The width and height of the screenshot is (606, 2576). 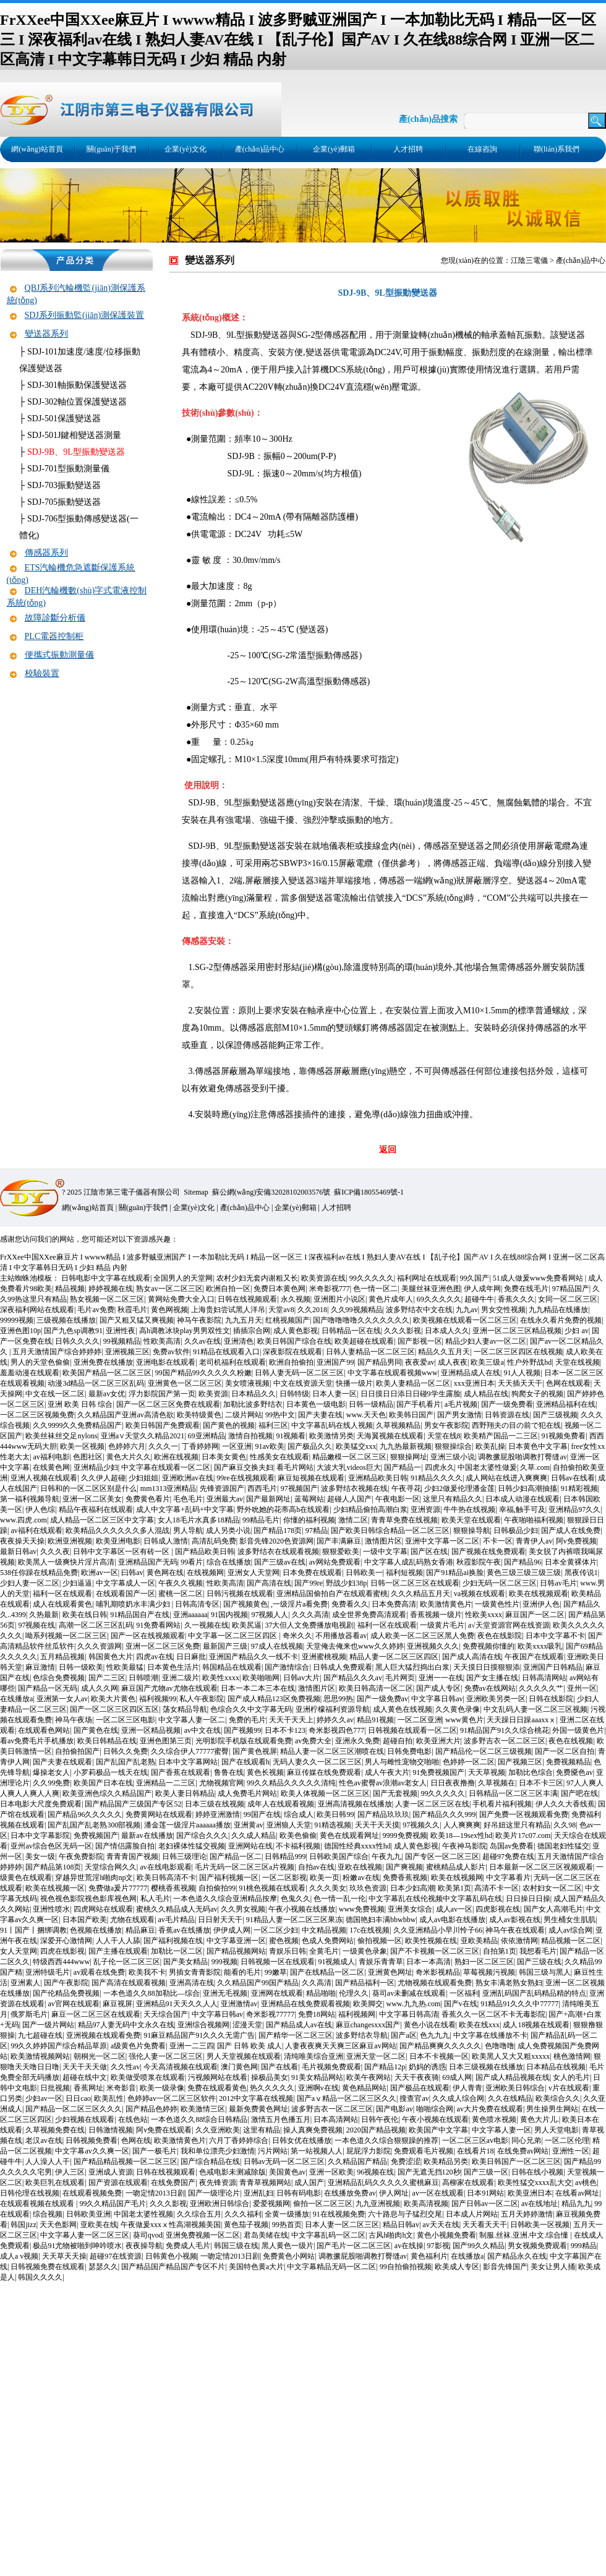 What do you see at coordinates (177, 1951) in the screenshot?
I see `加勒比一区二区` at bounding box center [177, 1951].